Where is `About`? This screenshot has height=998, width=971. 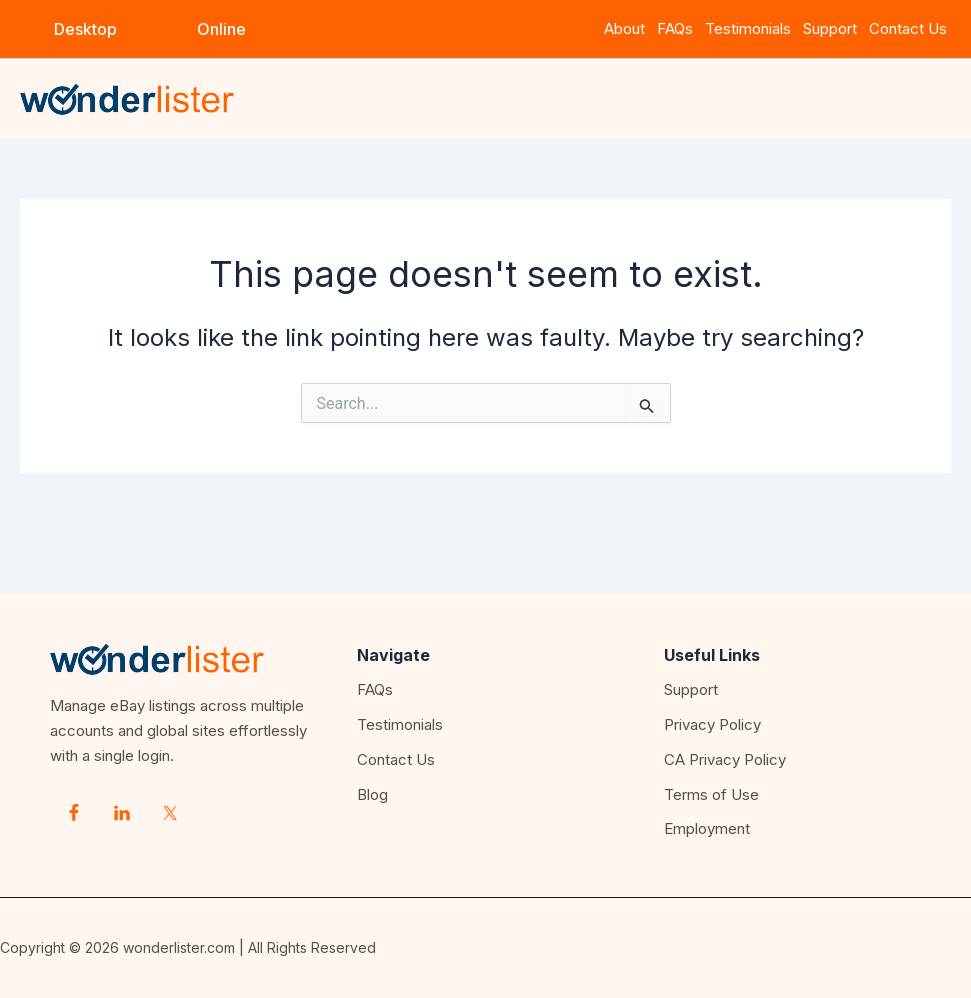
About is located at coordinates (624, 28).